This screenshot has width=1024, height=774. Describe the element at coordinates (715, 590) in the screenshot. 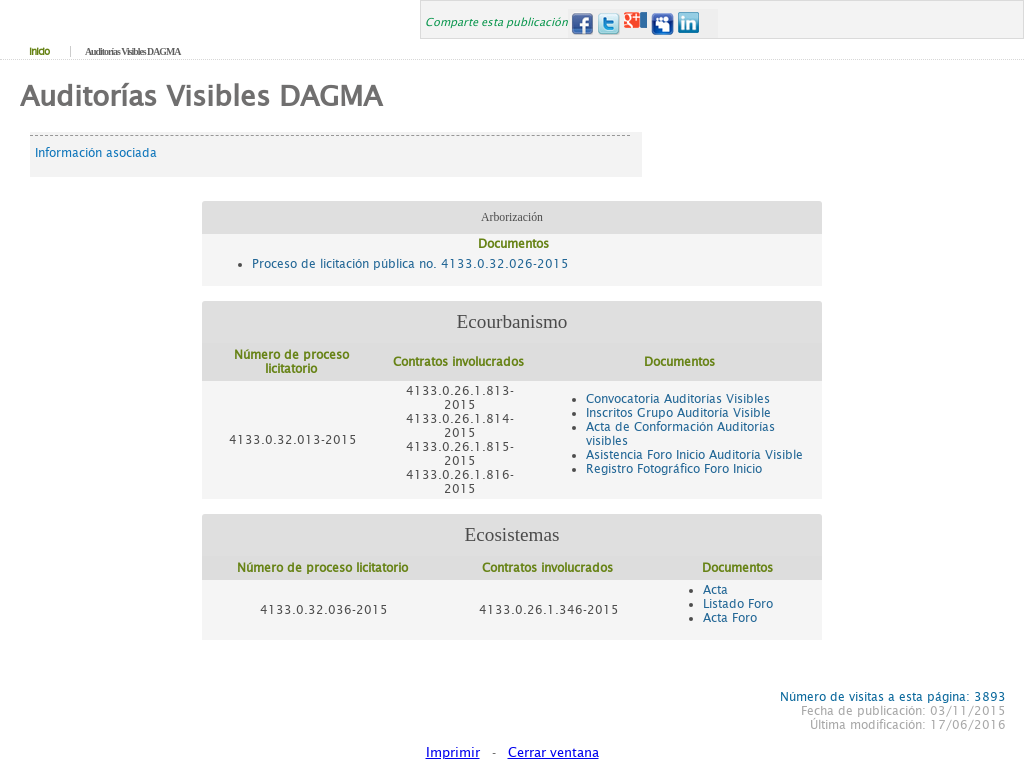

I see `Acta` at that location.